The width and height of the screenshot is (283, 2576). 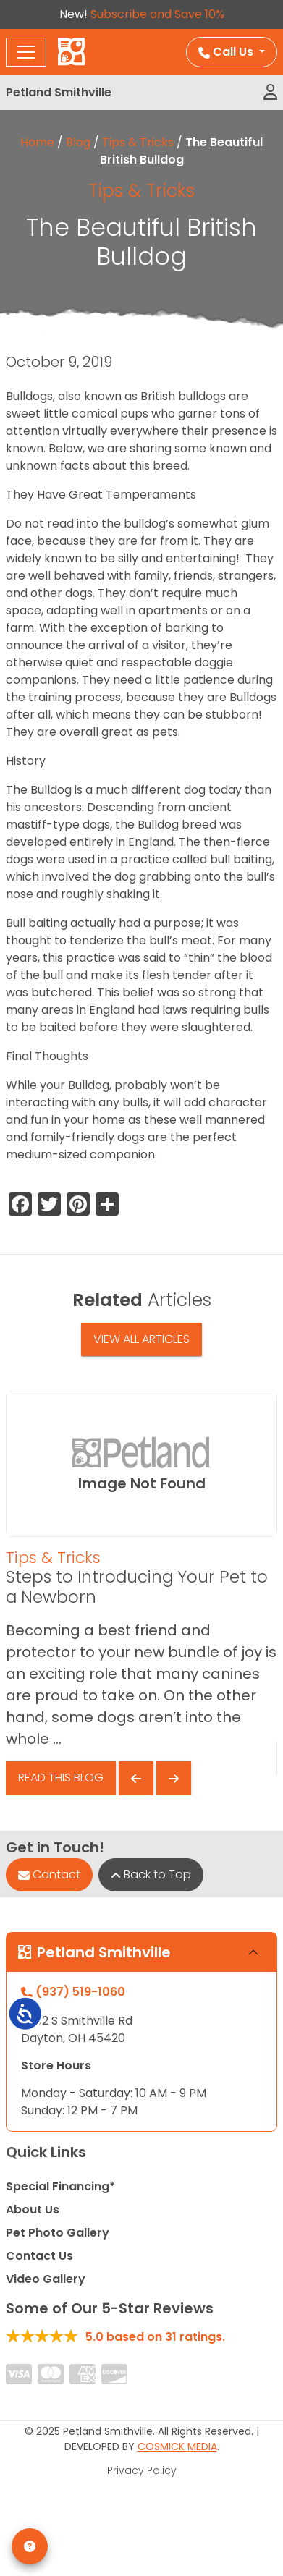 I want to click on Contact Us, so click(x=39, y=2255).